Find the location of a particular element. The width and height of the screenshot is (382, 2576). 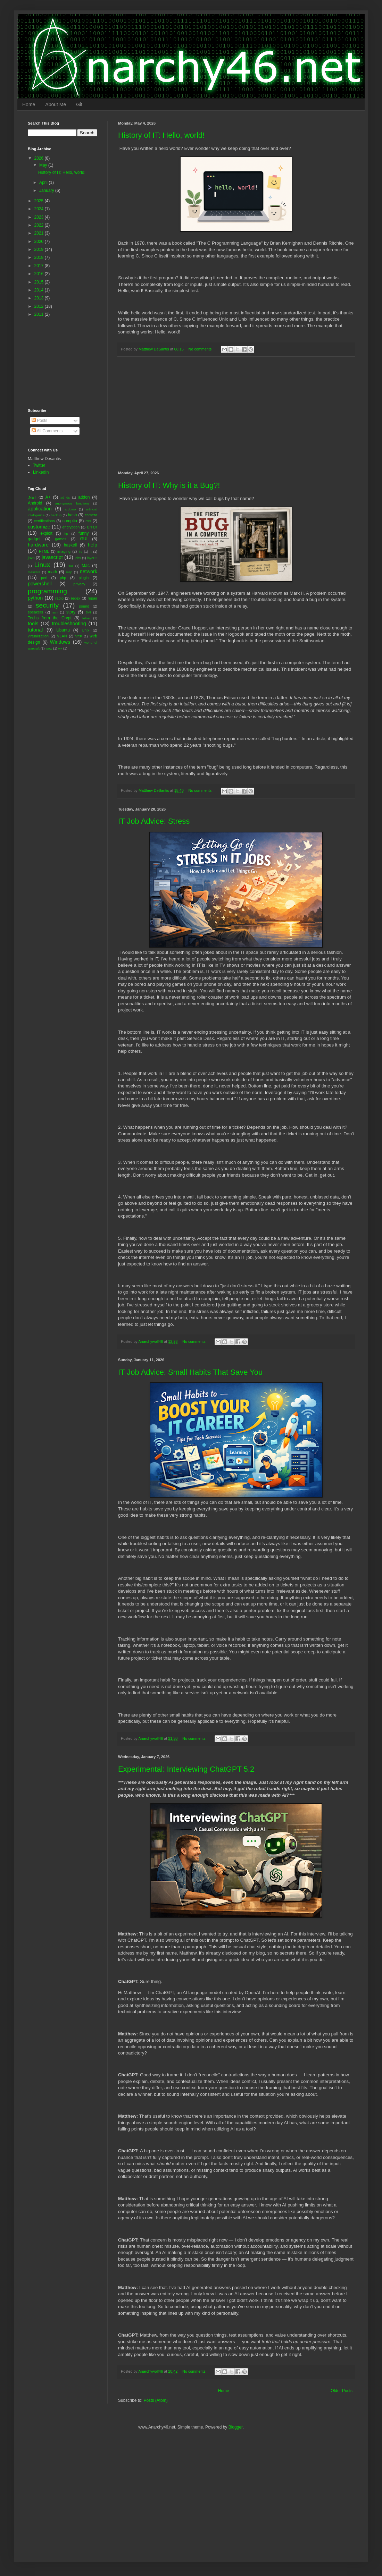

comptia is located at coordinates (70, 520).